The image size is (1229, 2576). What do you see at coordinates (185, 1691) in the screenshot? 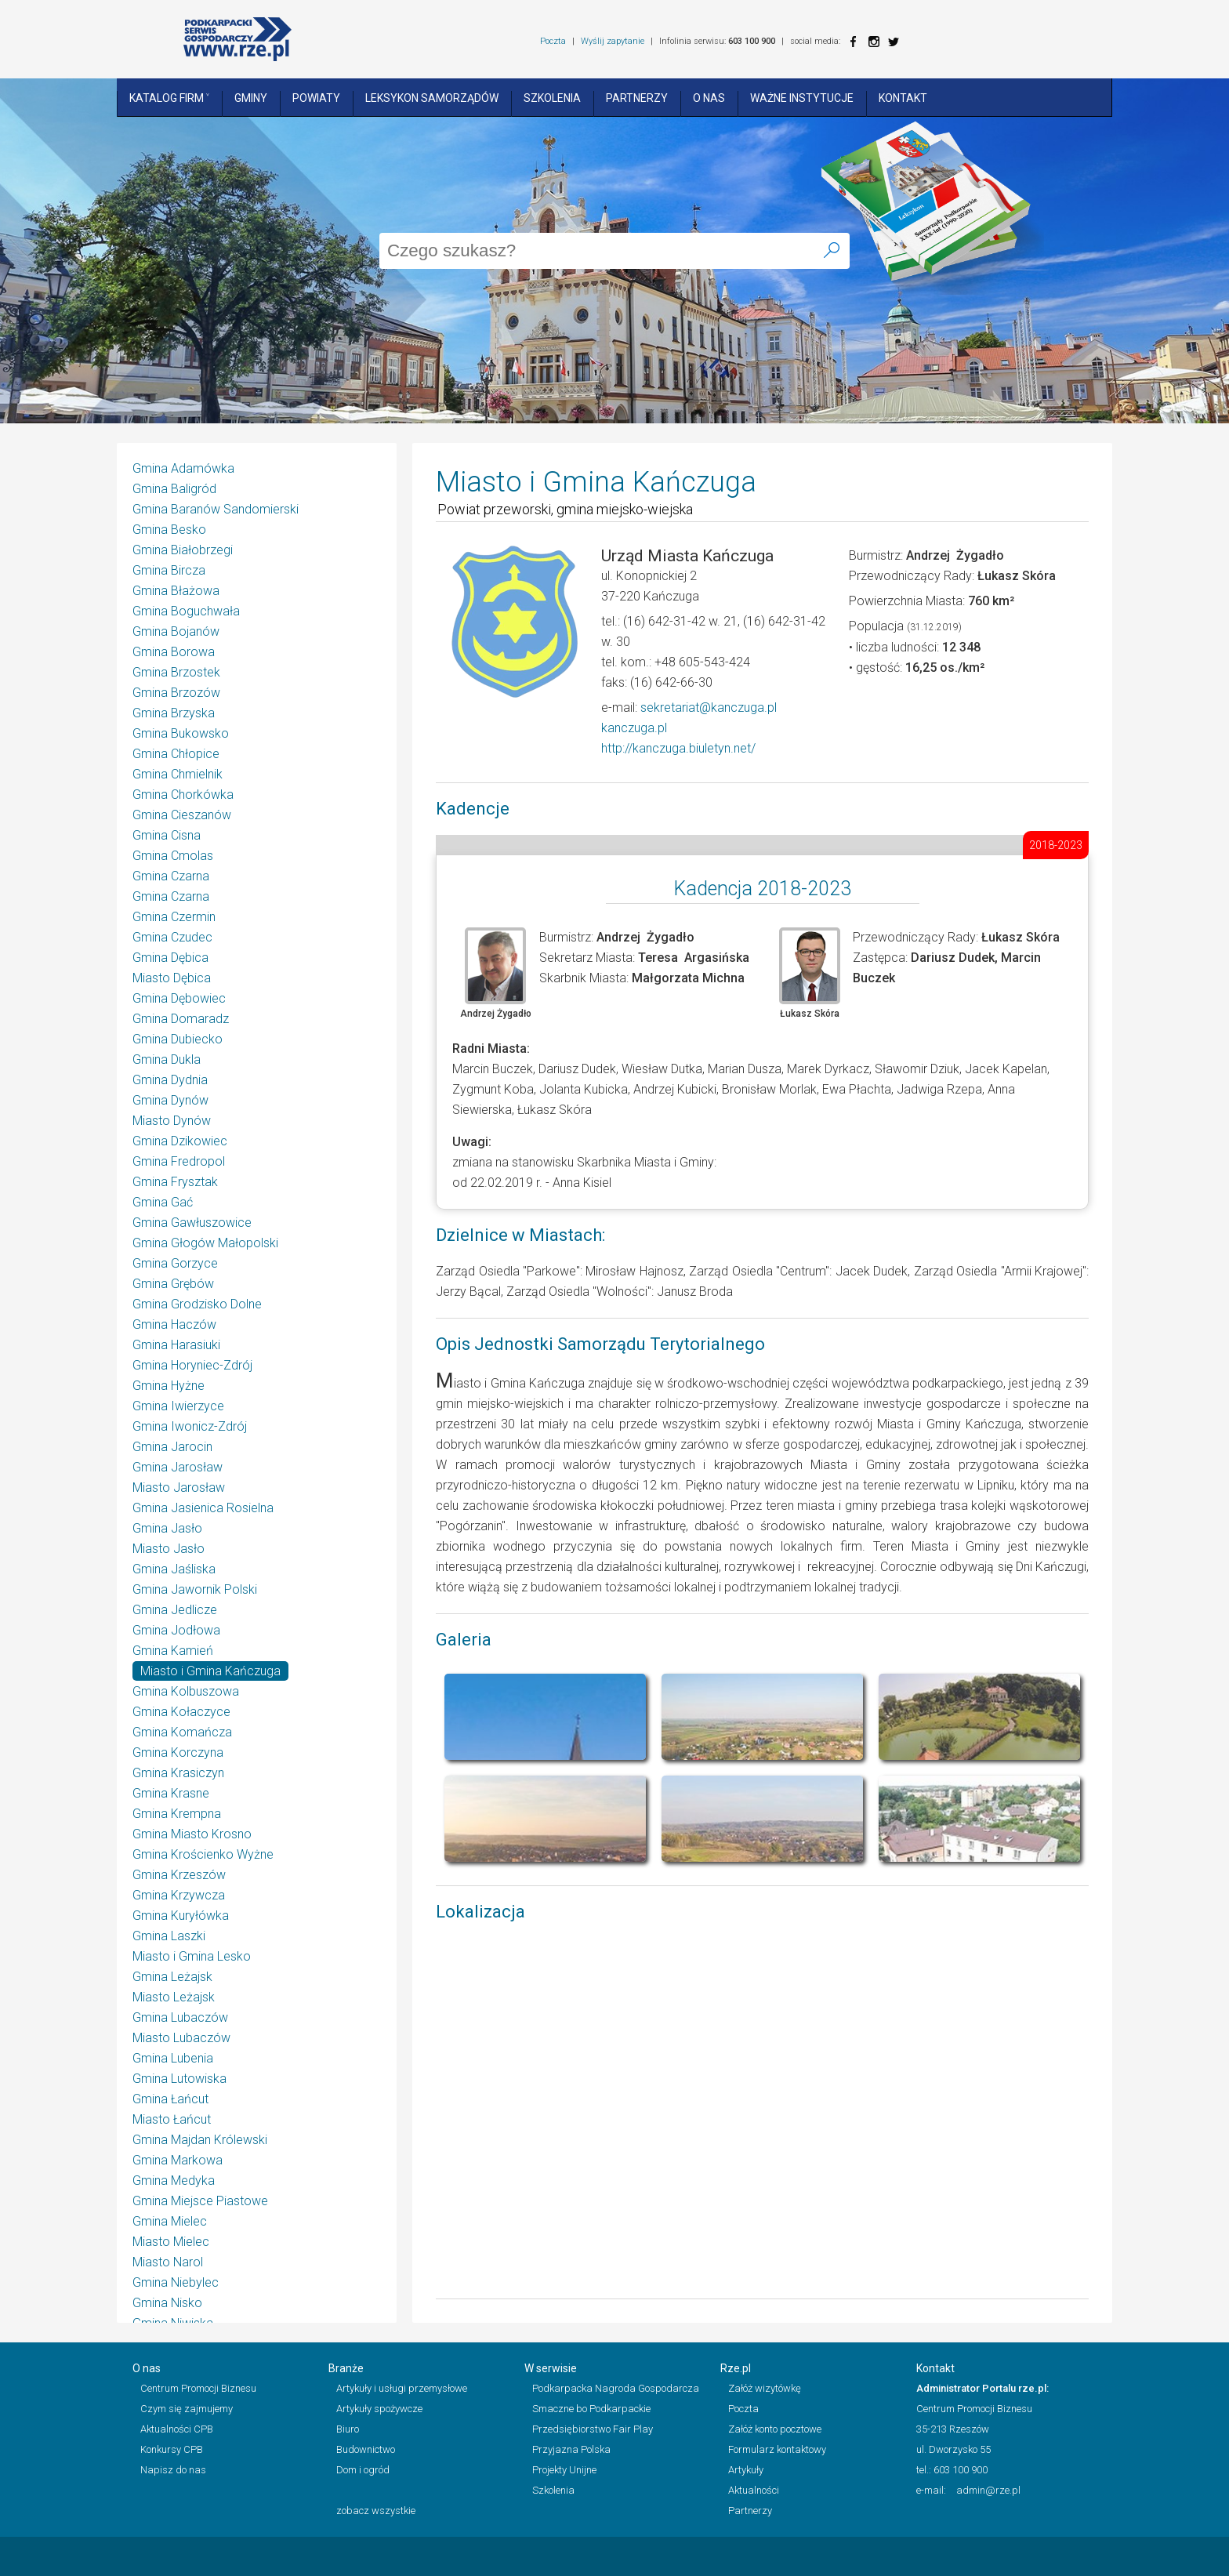
I see `Gmina Kolbuszowa` at bounding box center [185, 1691].